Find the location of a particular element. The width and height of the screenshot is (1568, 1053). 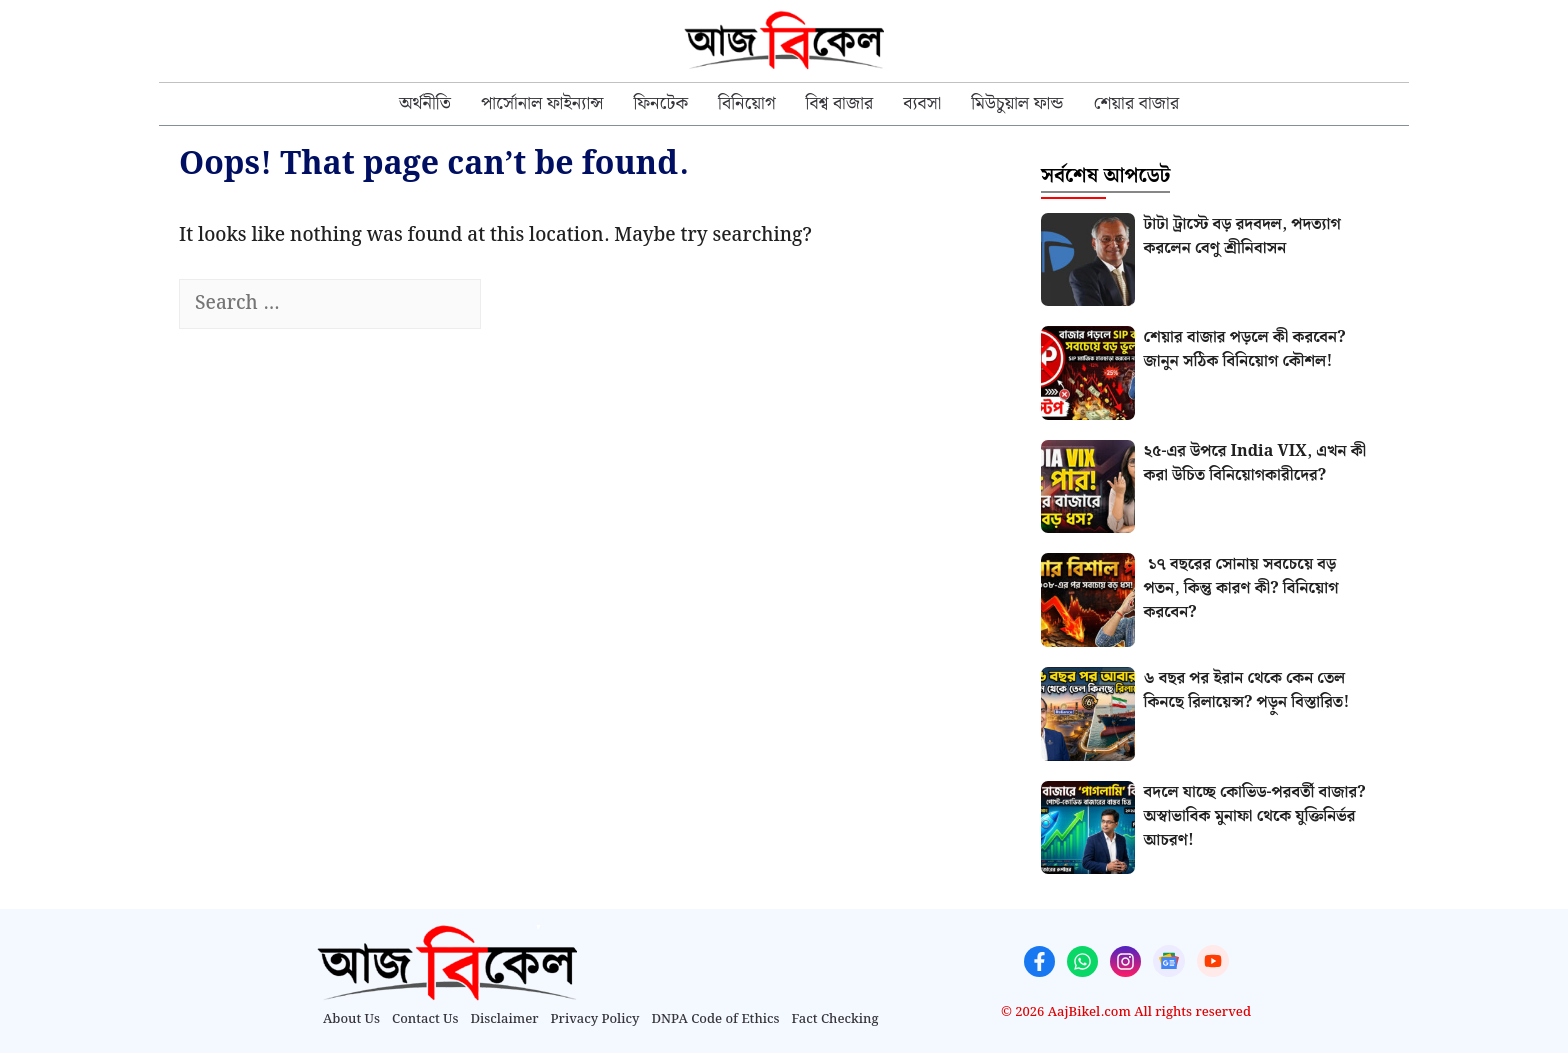

শেয়ার বাজার পড়লে কী করবেন? জানুন সঠিক বিনিয়োগ কৌশল! is located at coordinates (1245, 349).